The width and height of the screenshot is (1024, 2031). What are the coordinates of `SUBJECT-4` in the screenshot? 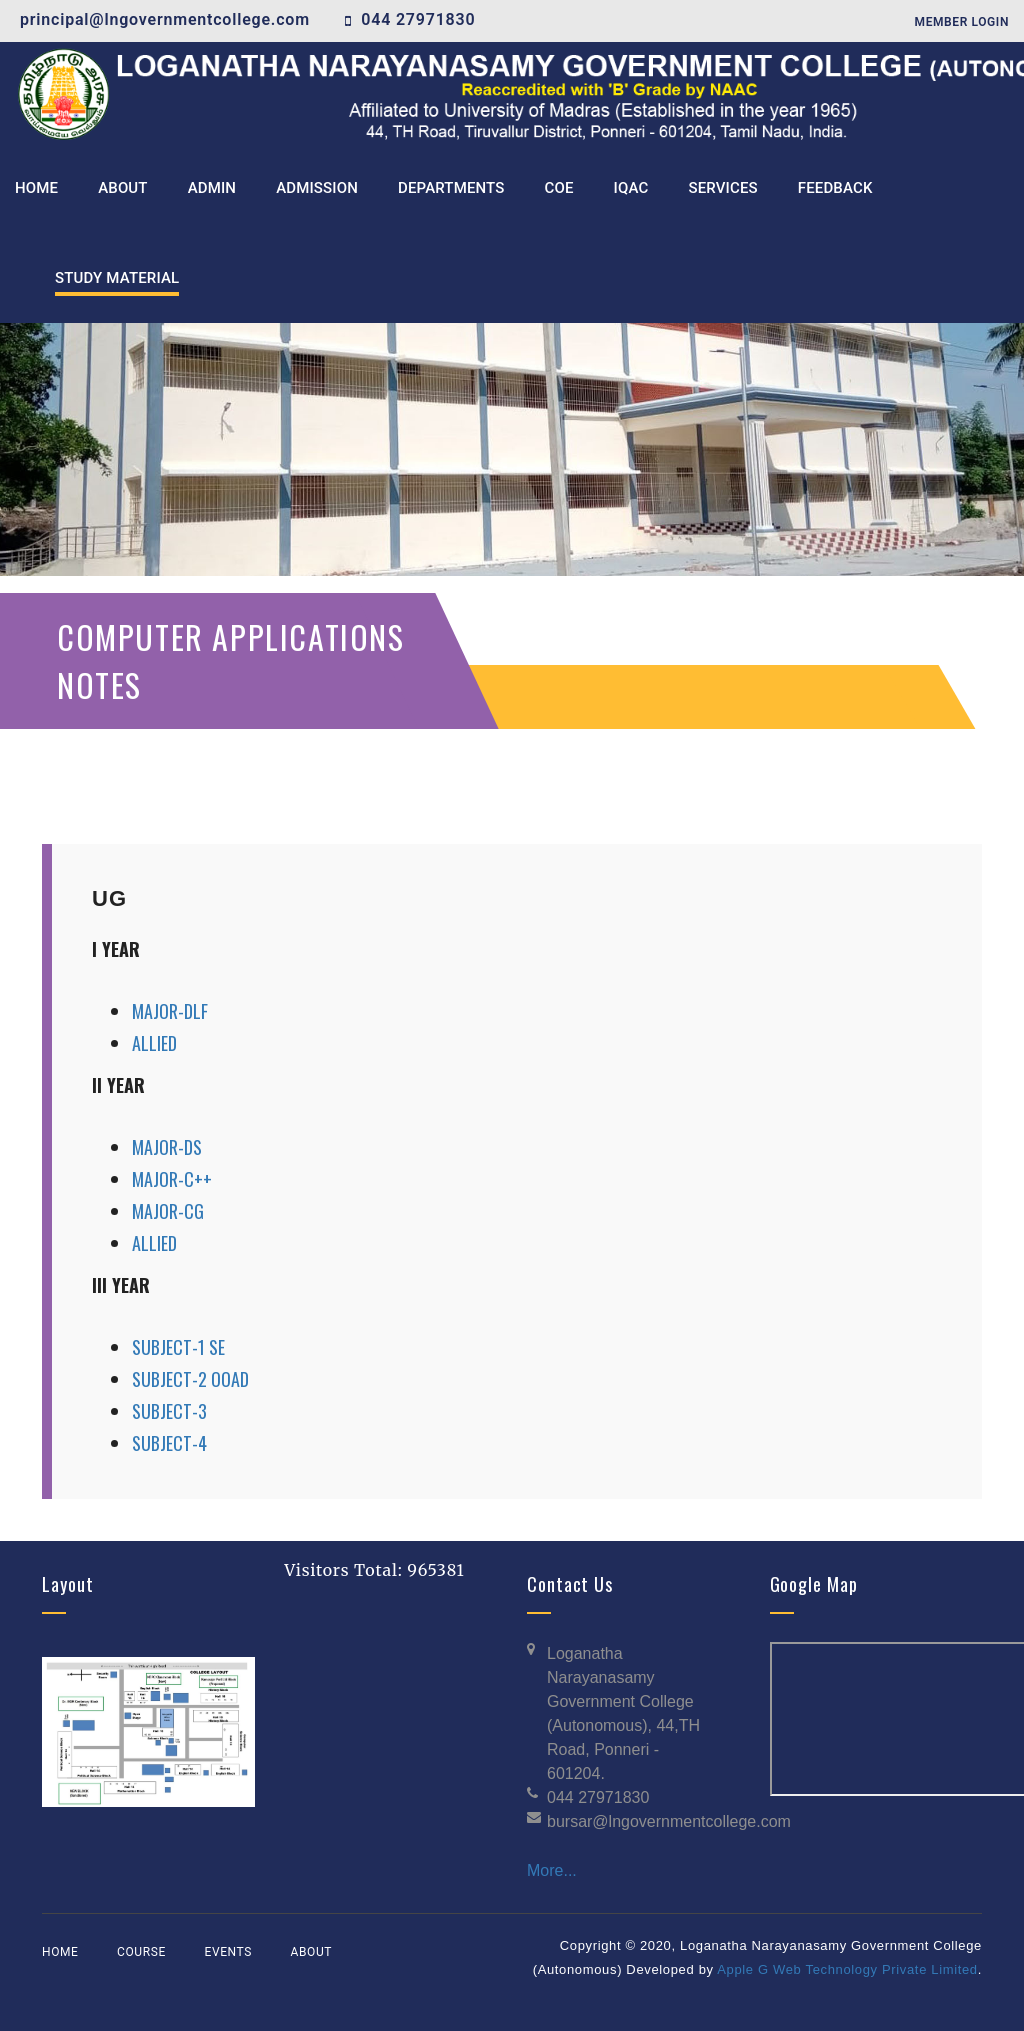 It's located at (169, 1443).